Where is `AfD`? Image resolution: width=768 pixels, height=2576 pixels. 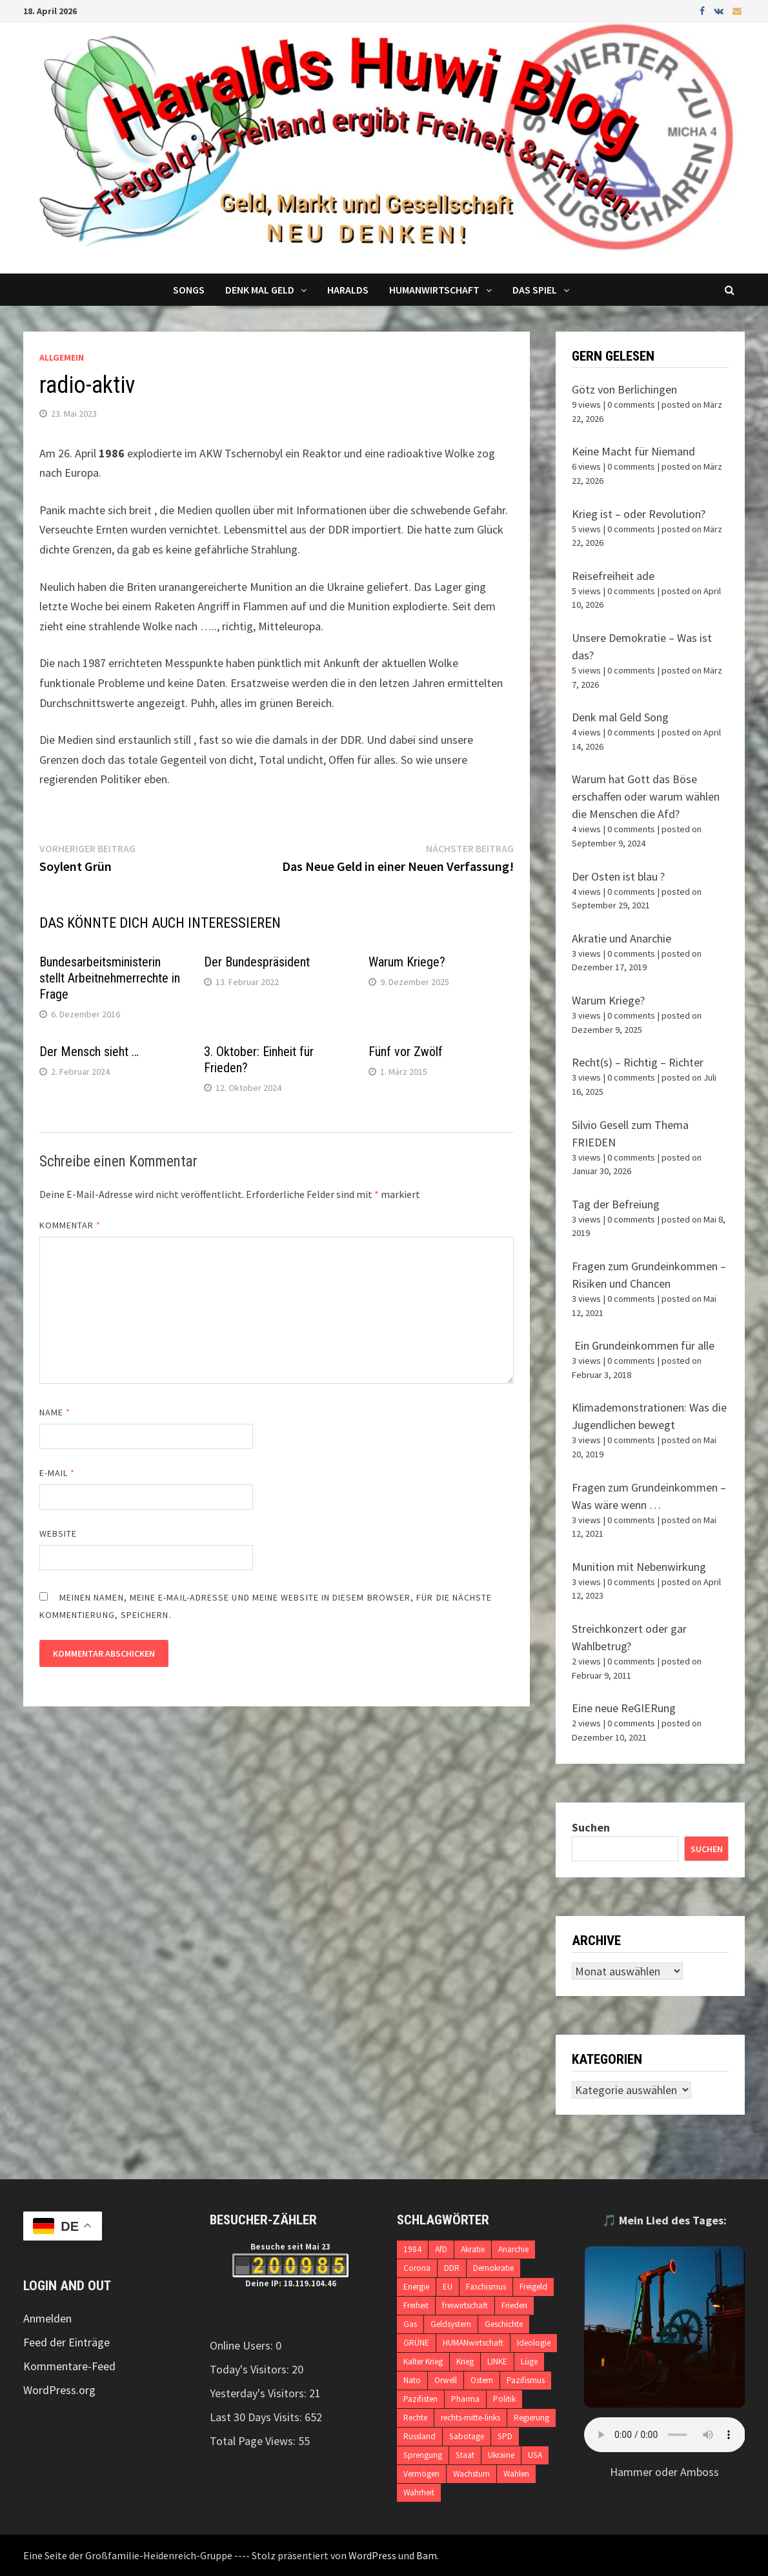 AfD is located at coordinates (441, 2249).